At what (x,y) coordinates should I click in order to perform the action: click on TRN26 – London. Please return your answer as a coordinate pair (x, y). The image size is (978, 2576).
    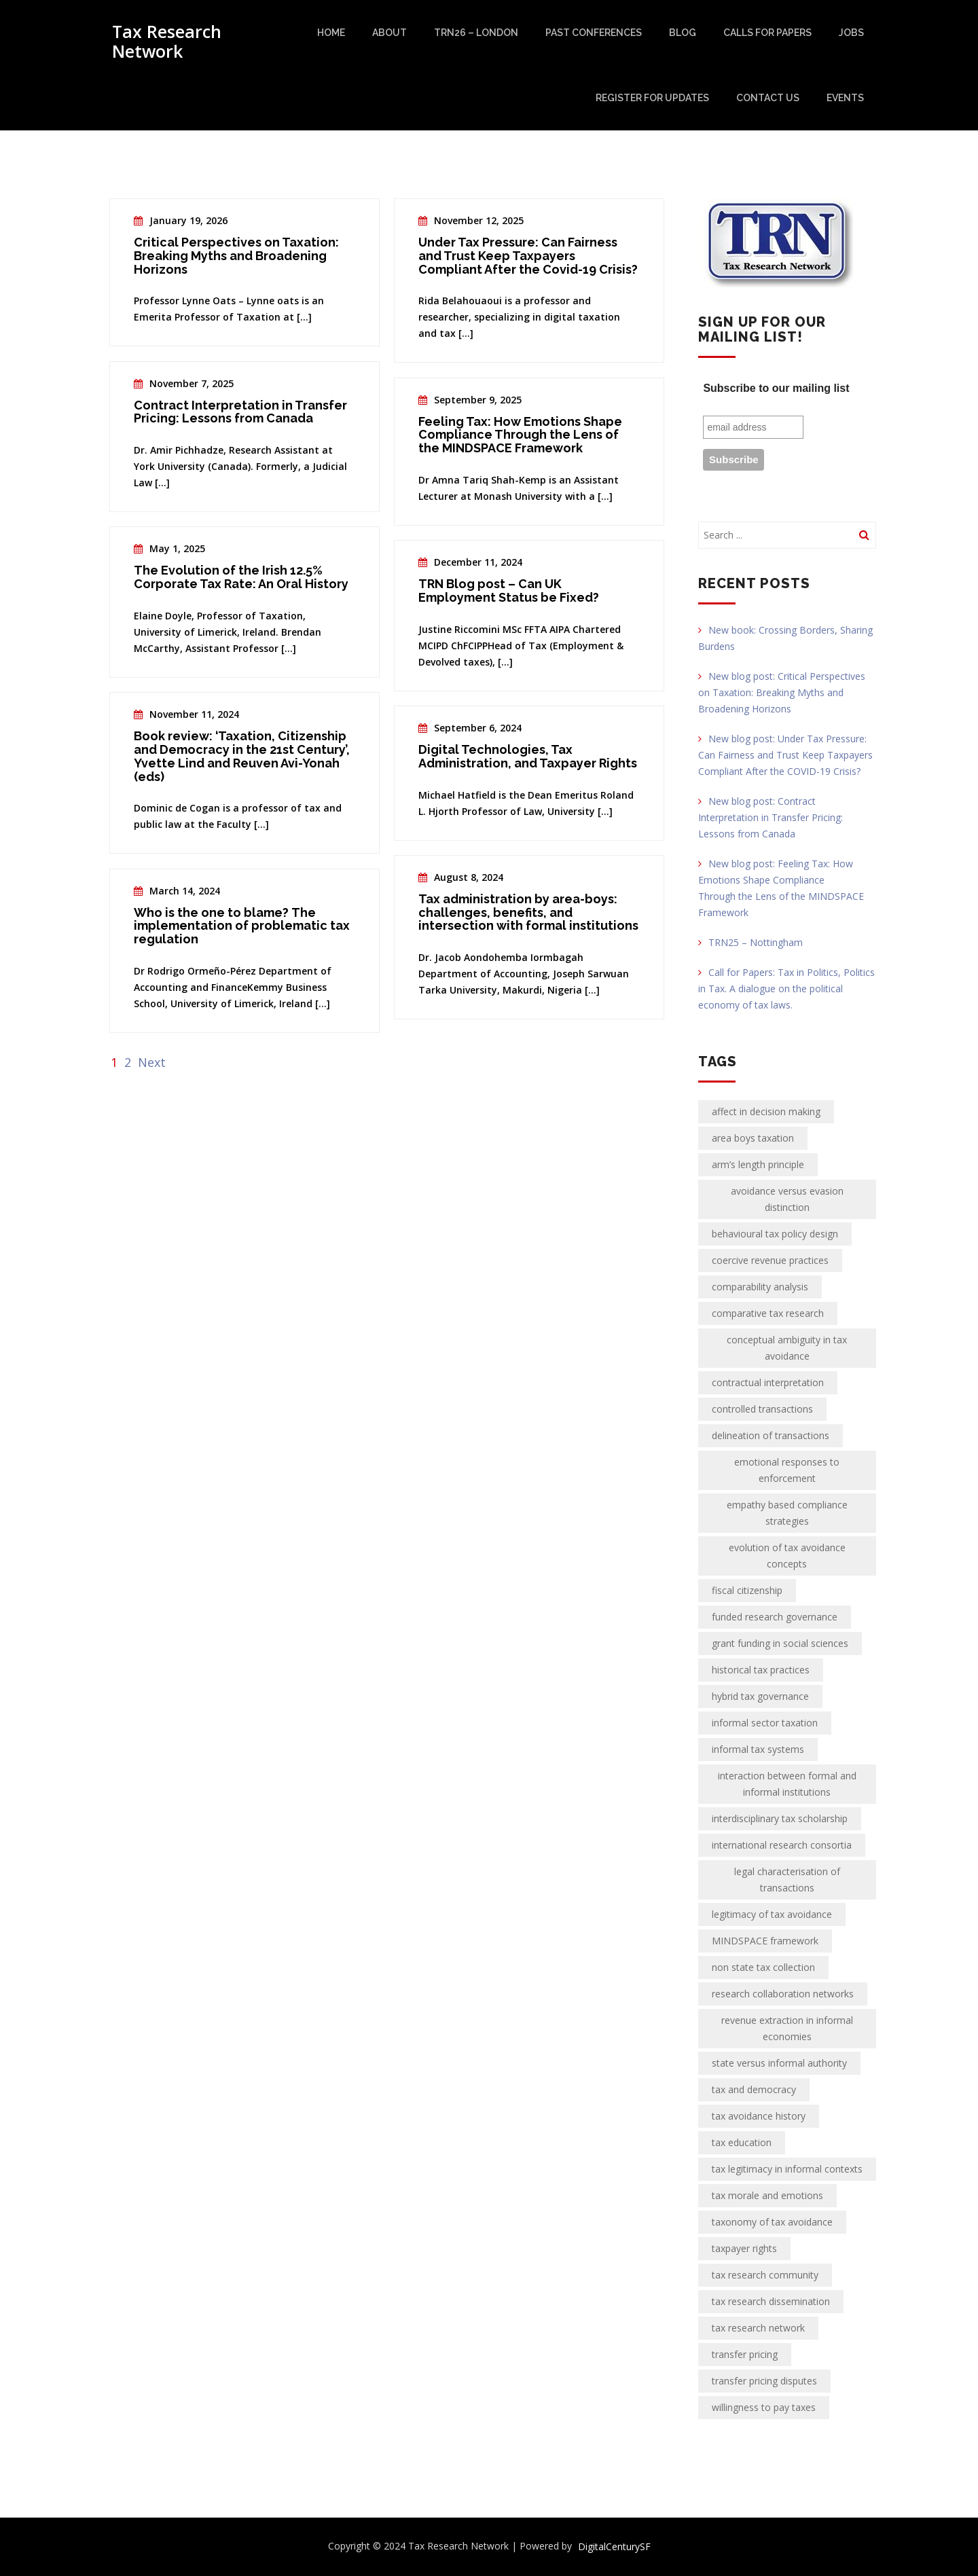
    Looking at the image, I should click on (476, 32).